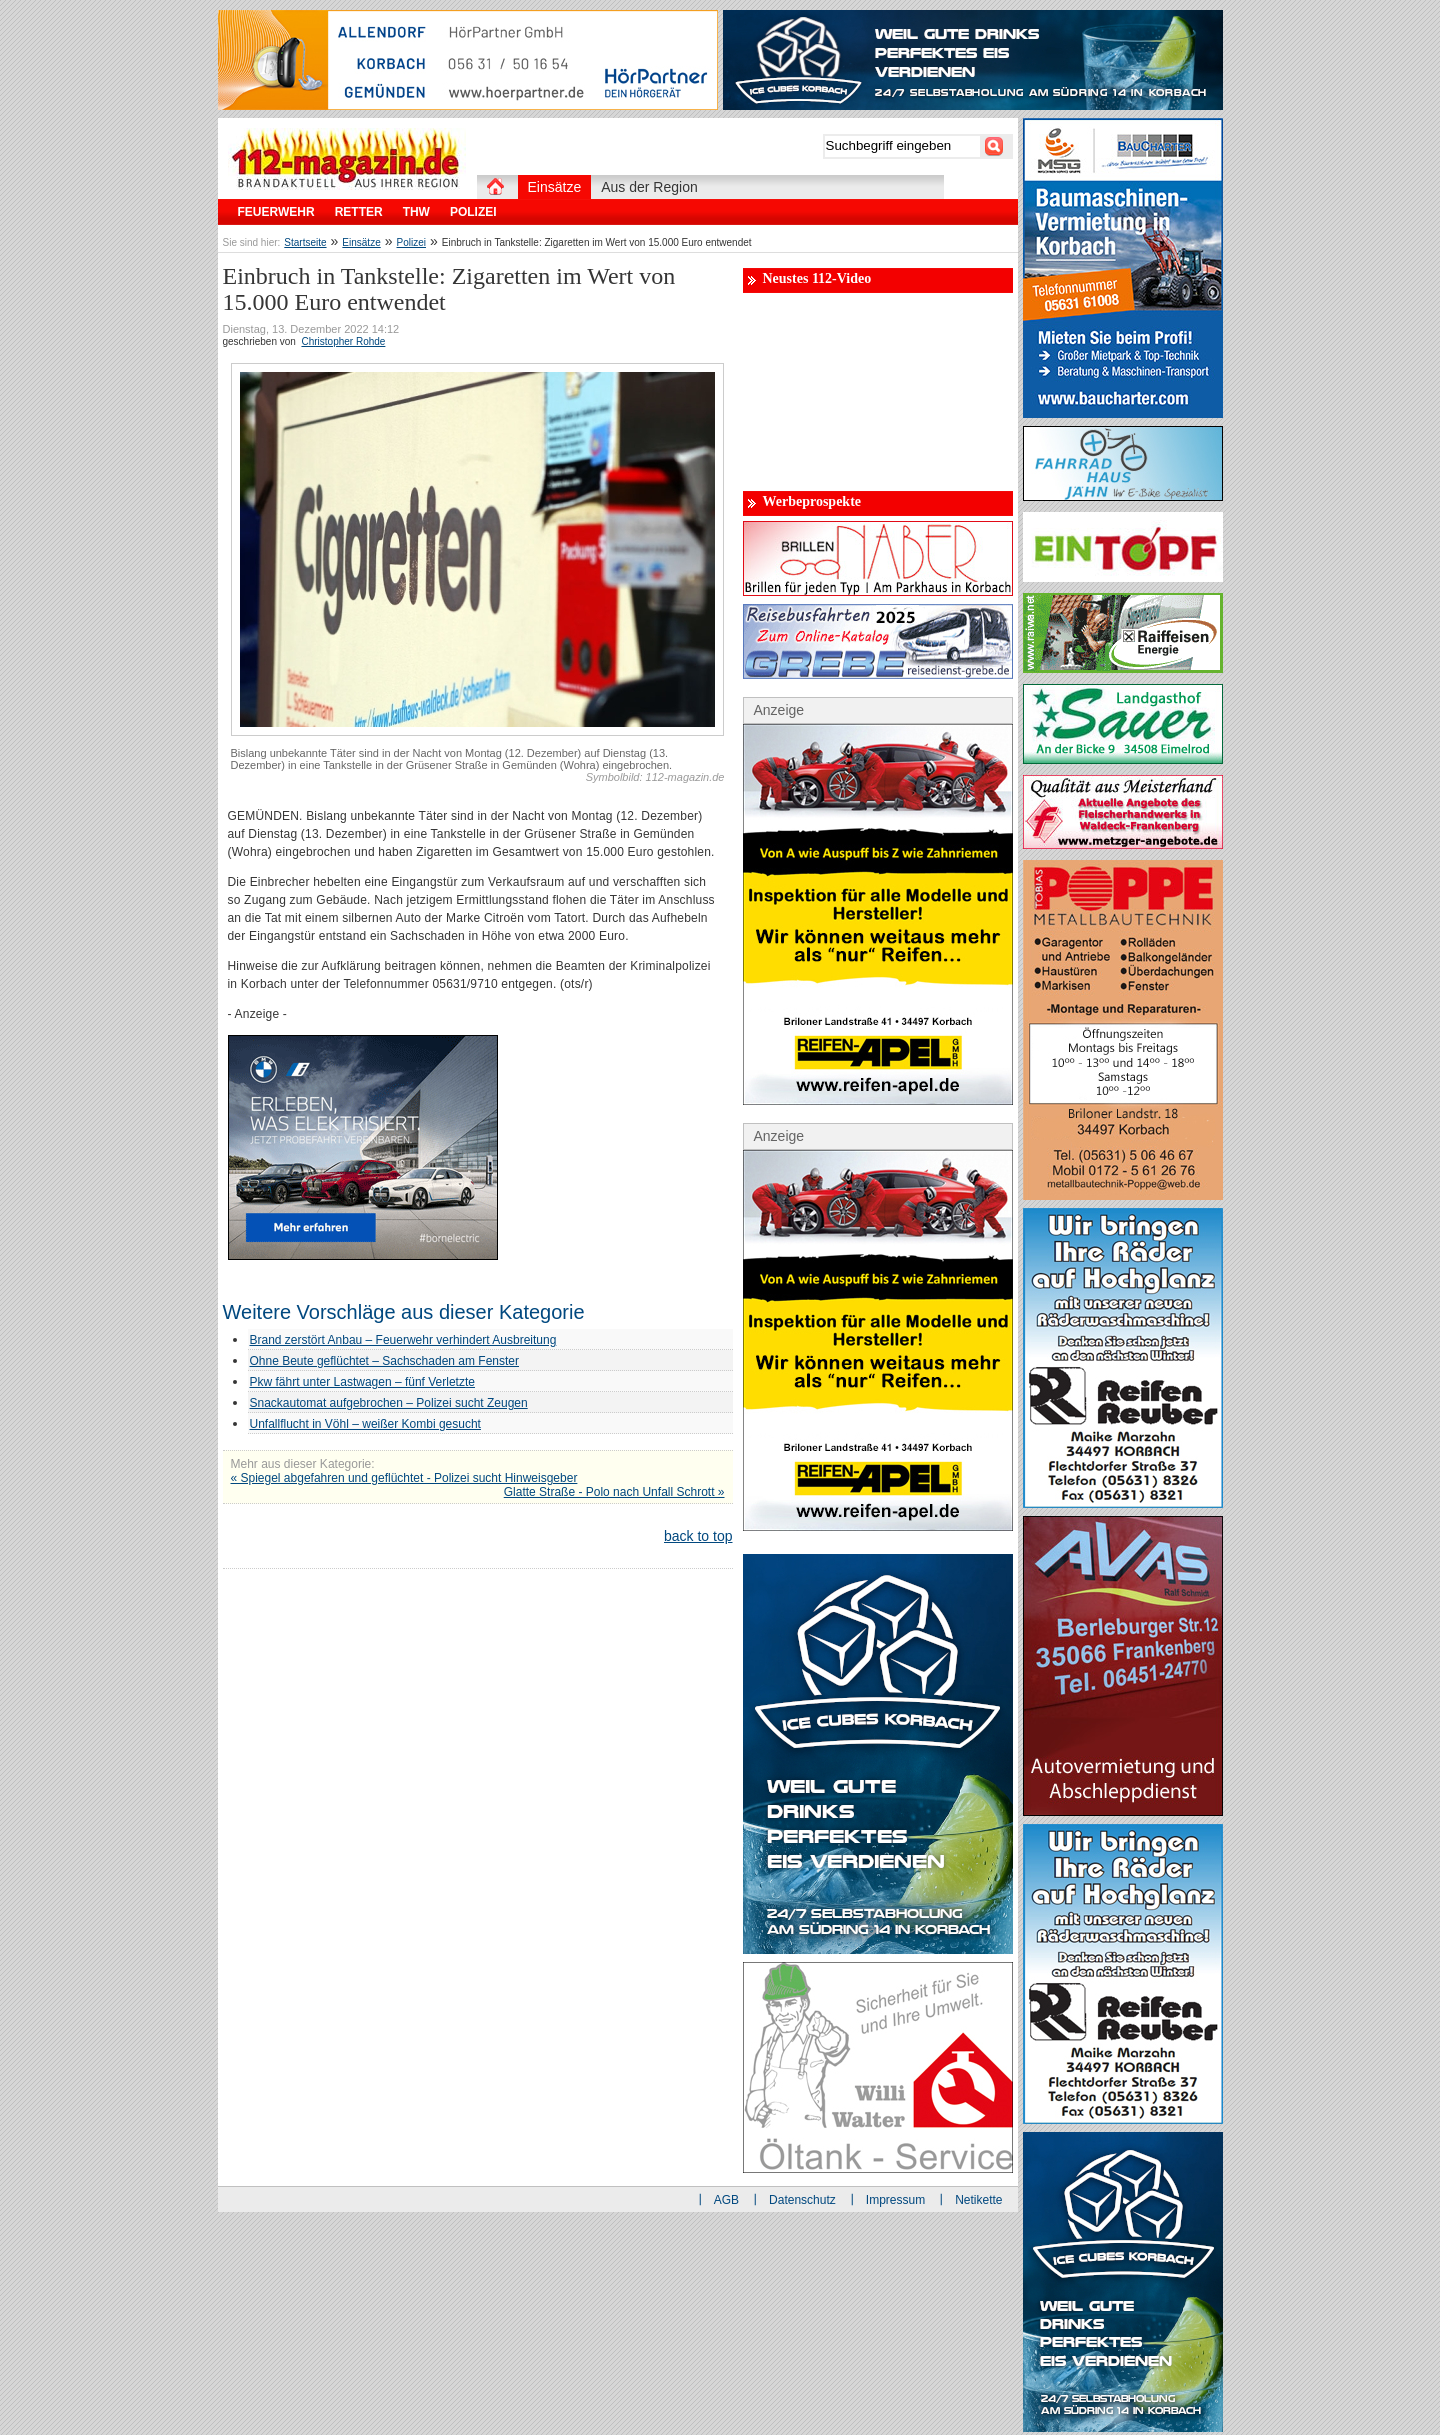 Image resolution: width=1440 pixels, height=2435 pixels. I want to click on Impressum, so click(895, 2200).